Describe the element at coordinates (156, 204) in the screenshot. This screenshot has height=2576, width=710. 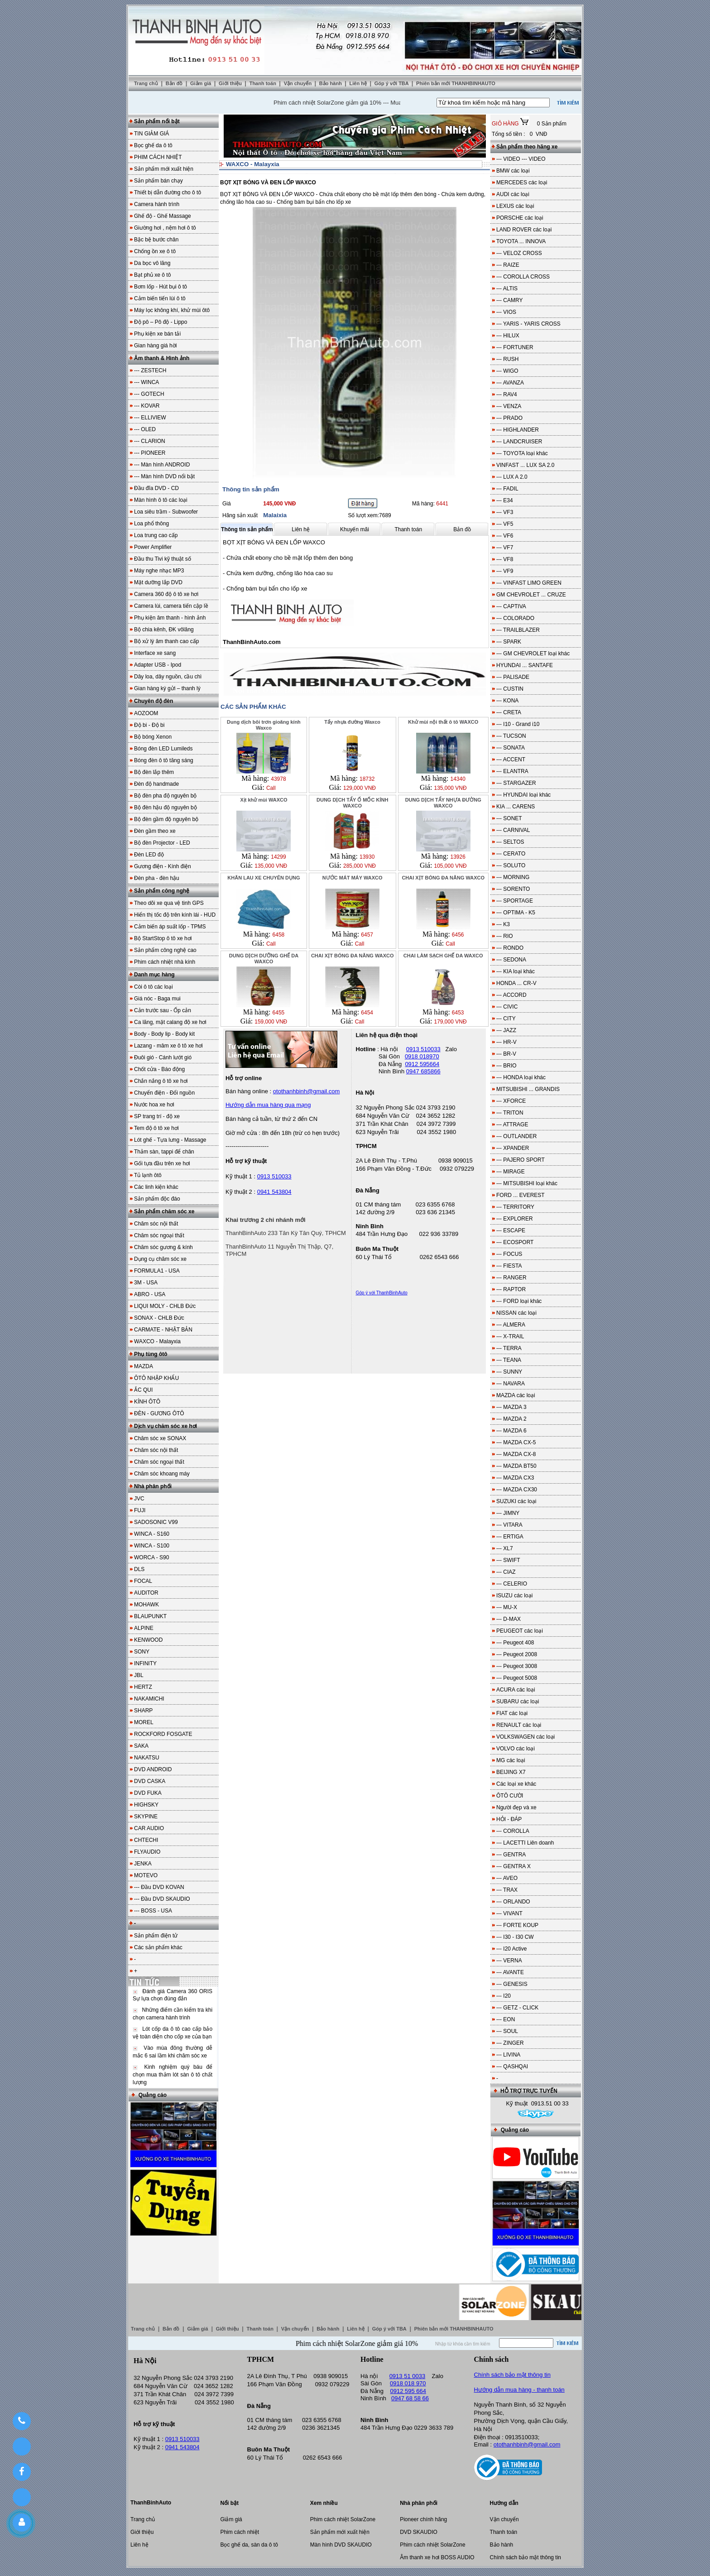
I see `Camera hành trình` at that location.